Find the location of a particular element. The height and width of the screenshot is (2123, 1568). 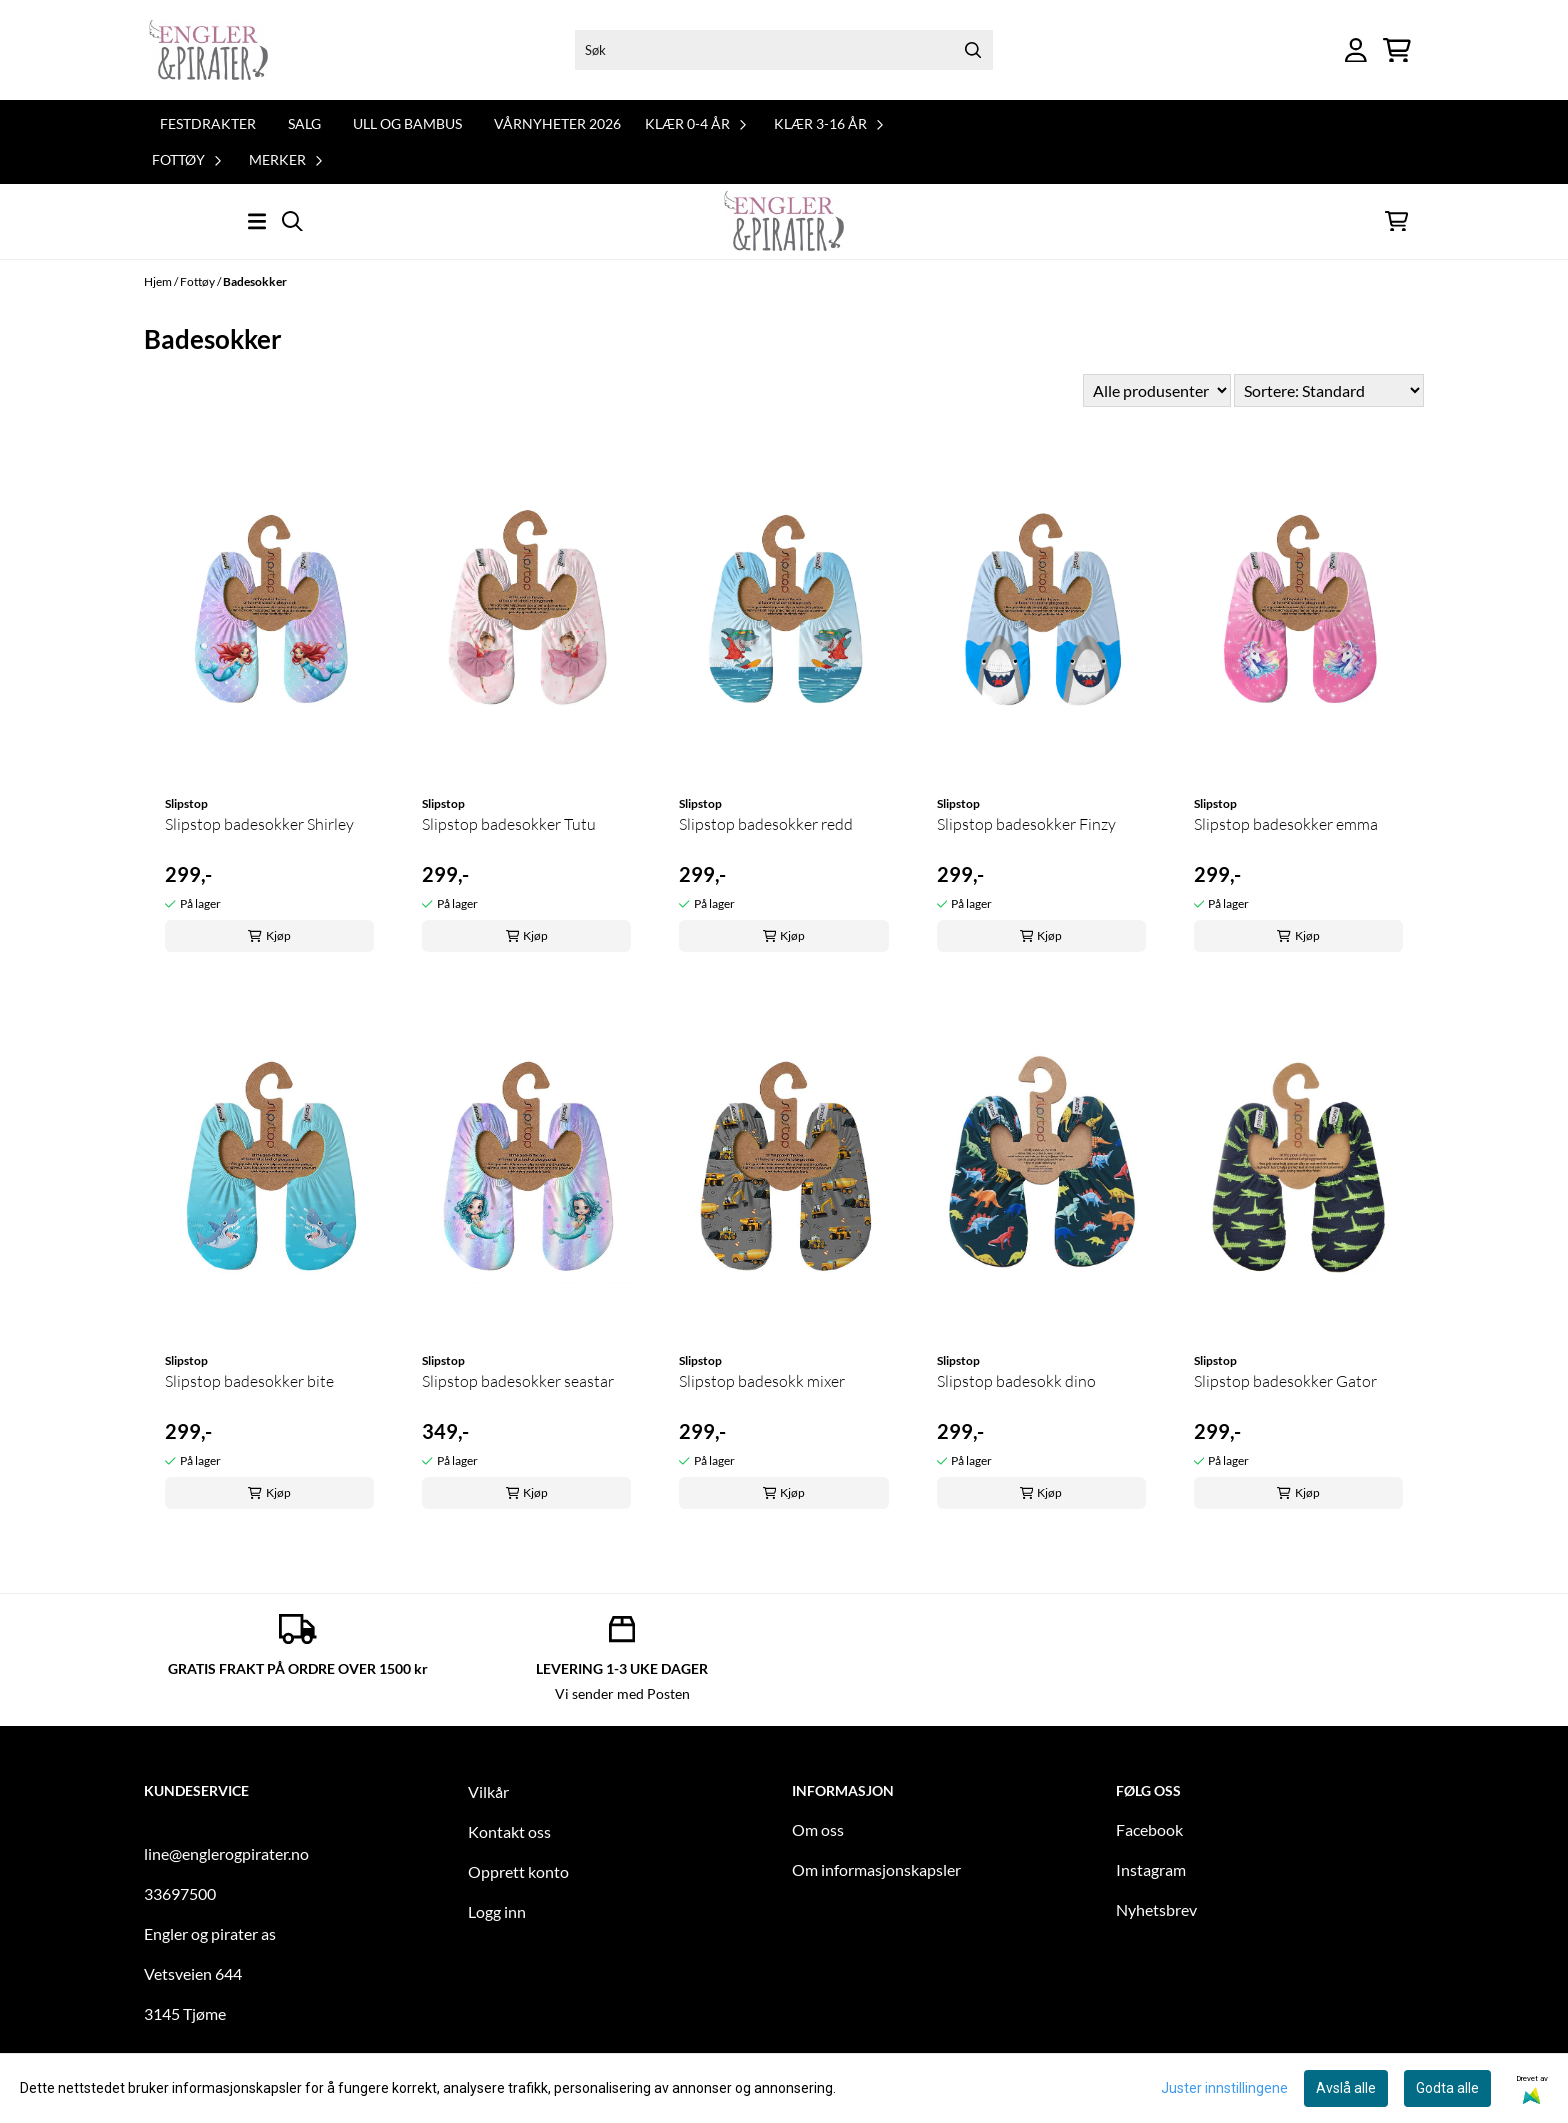

Slipstop badesokker seastar is located at coordinates (518, 1381).